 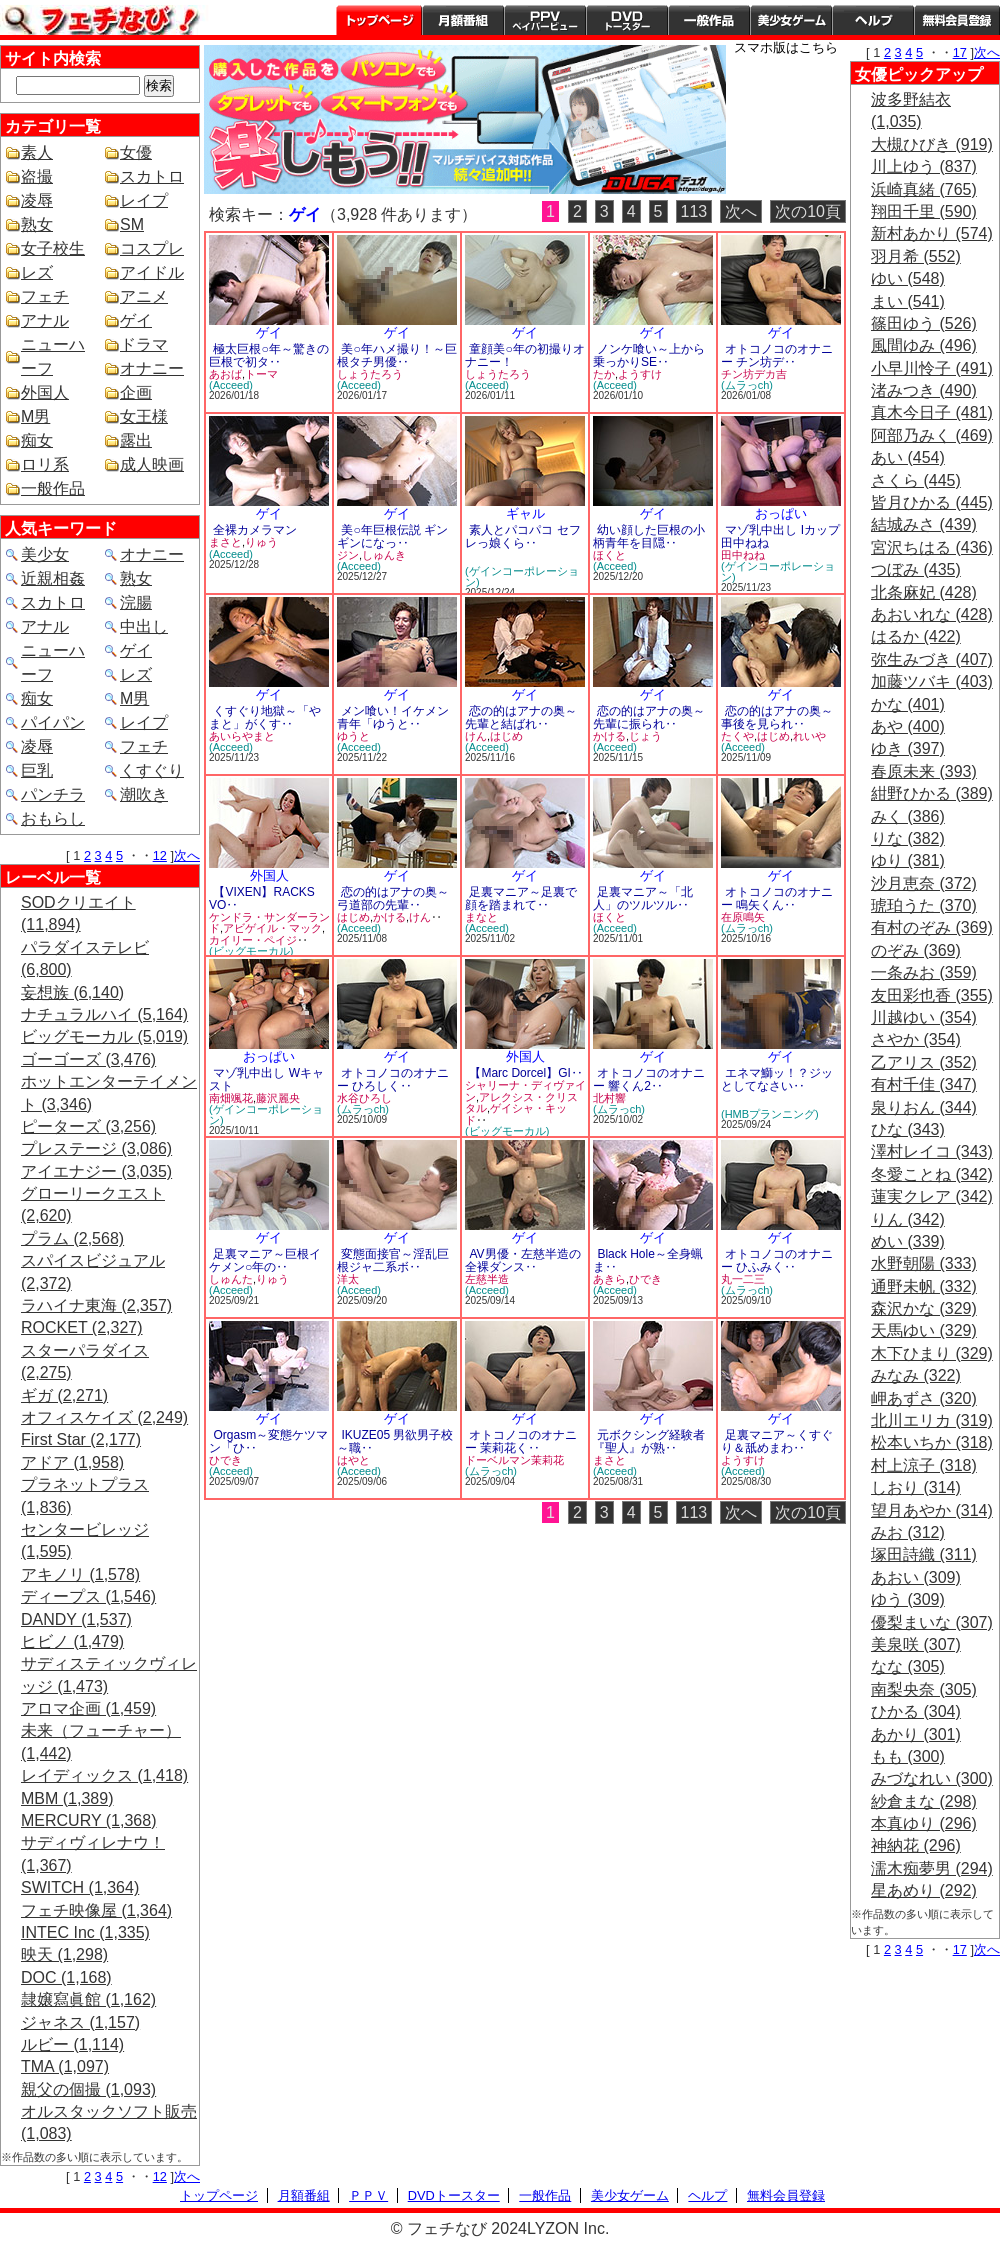 I want to click on あい (454), so click(x=908, y=457).